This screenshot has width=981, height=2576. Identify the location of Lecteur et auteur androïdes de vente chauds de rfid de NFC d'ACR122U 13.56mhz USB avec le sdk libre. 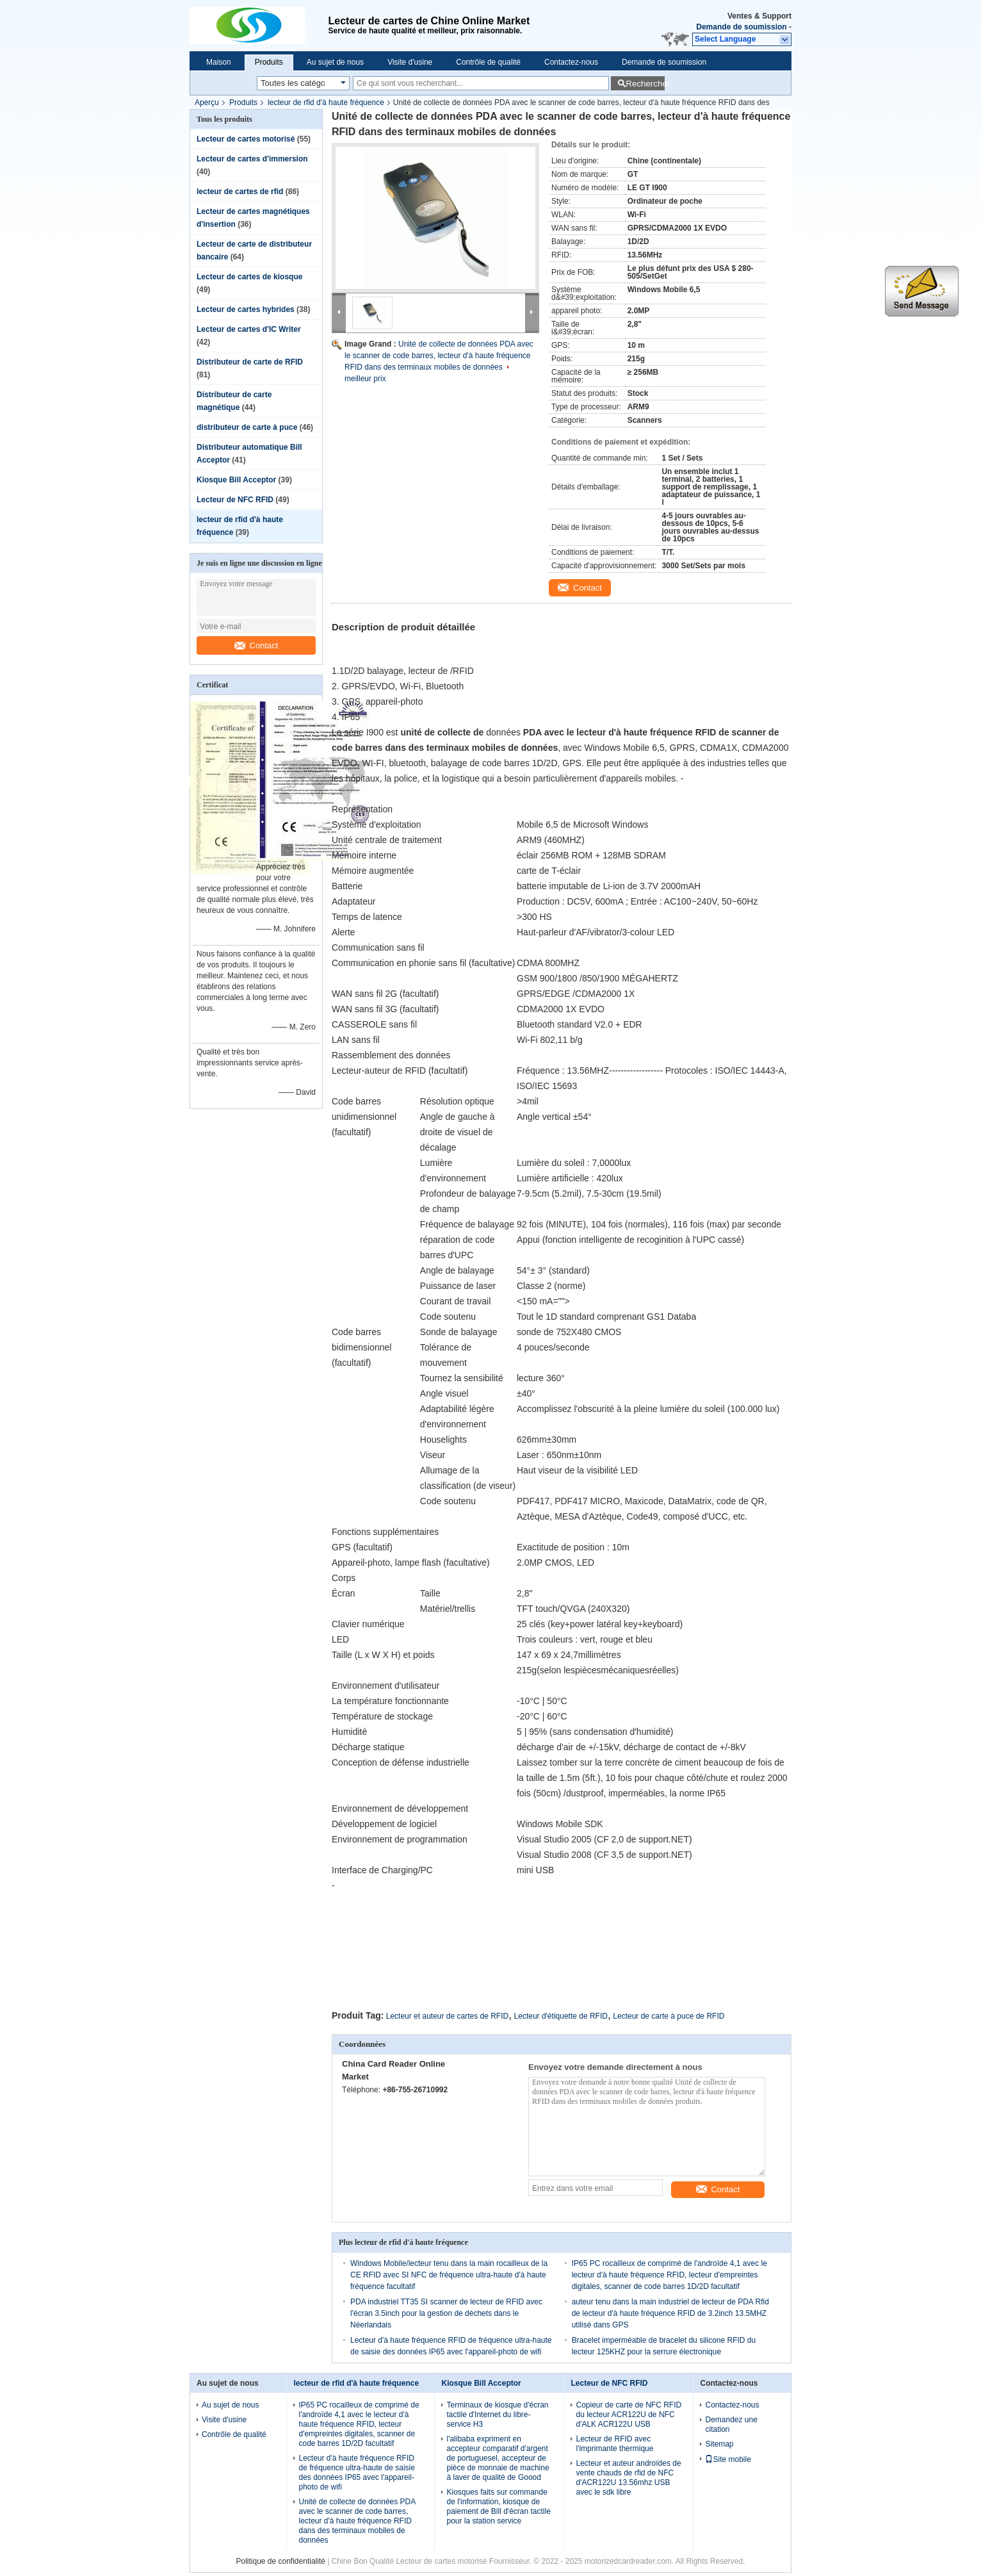
(628, 2478).